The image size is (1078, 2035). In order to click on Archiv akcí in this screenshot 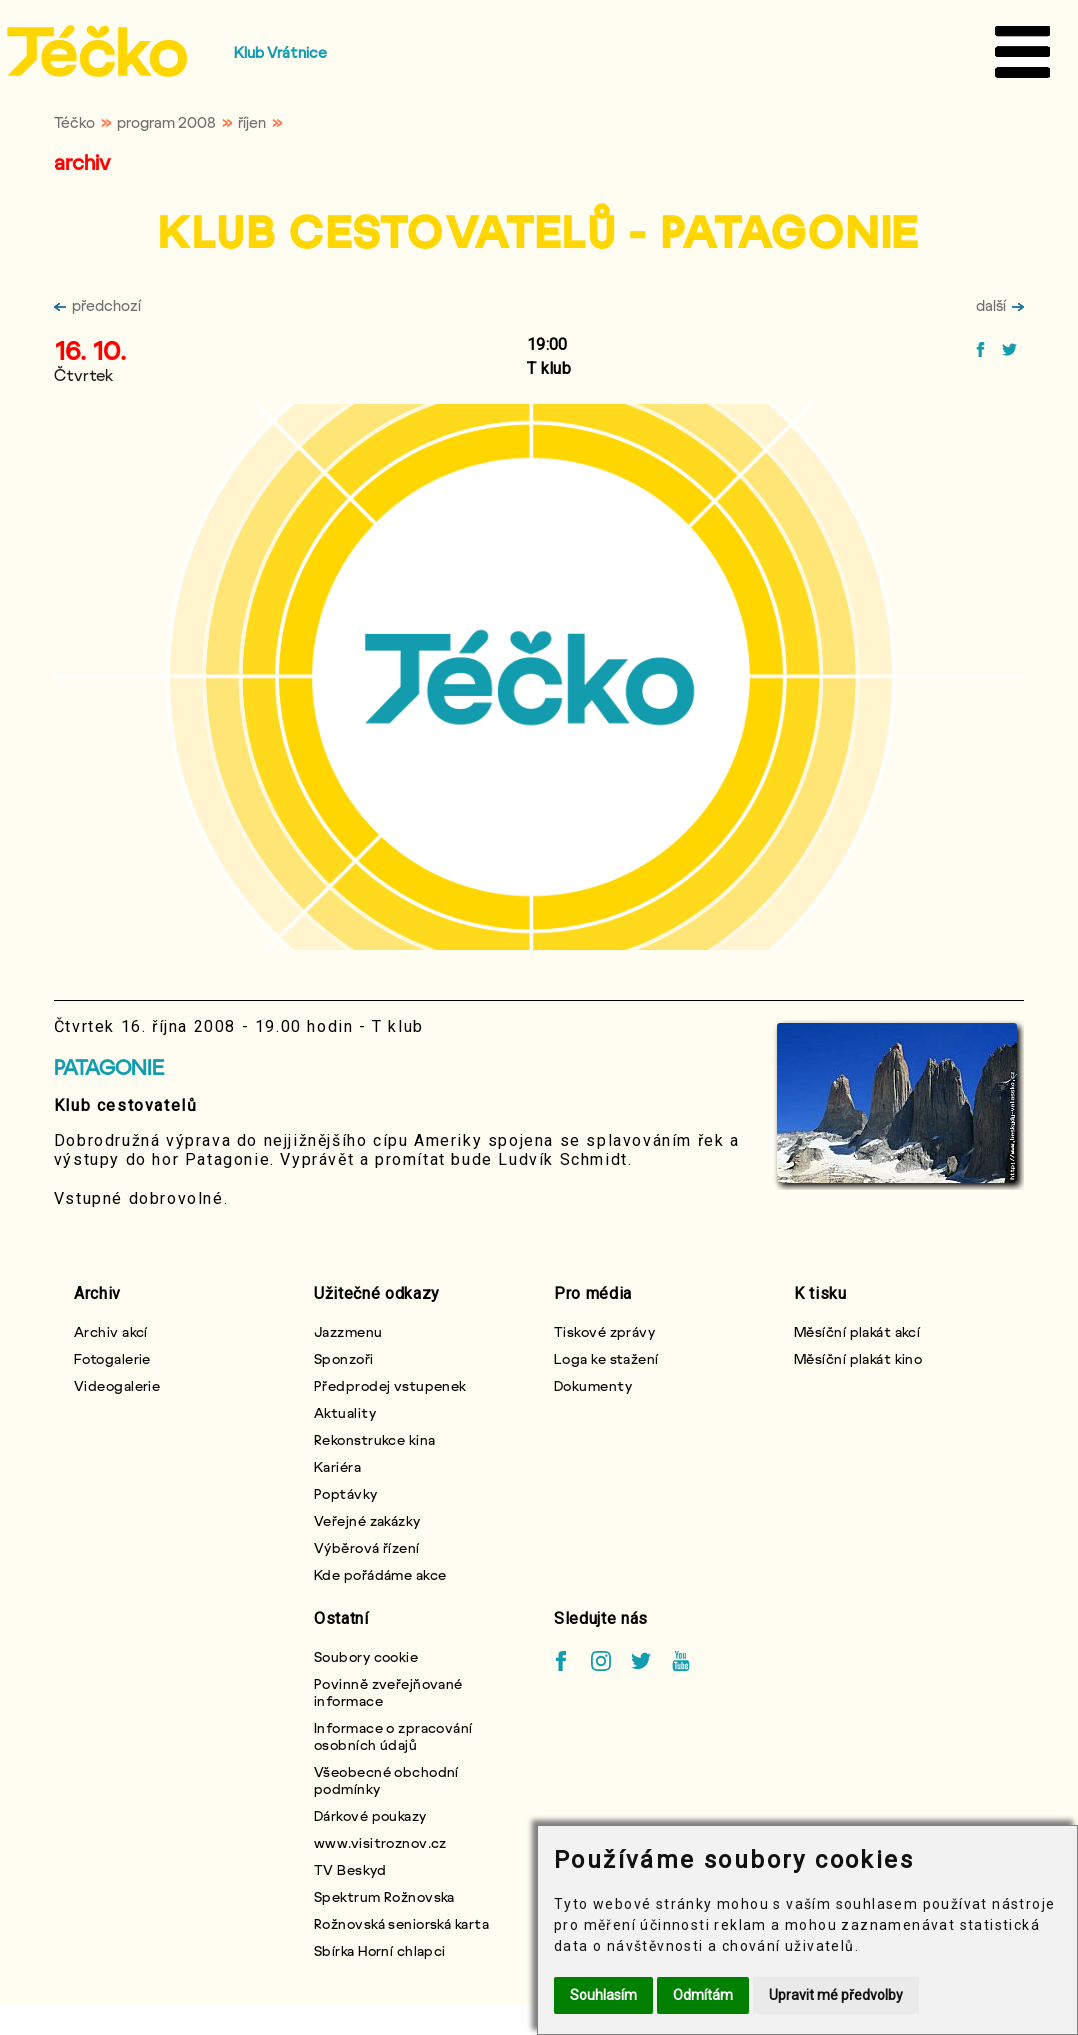, I will do `click(111, 1331)`.